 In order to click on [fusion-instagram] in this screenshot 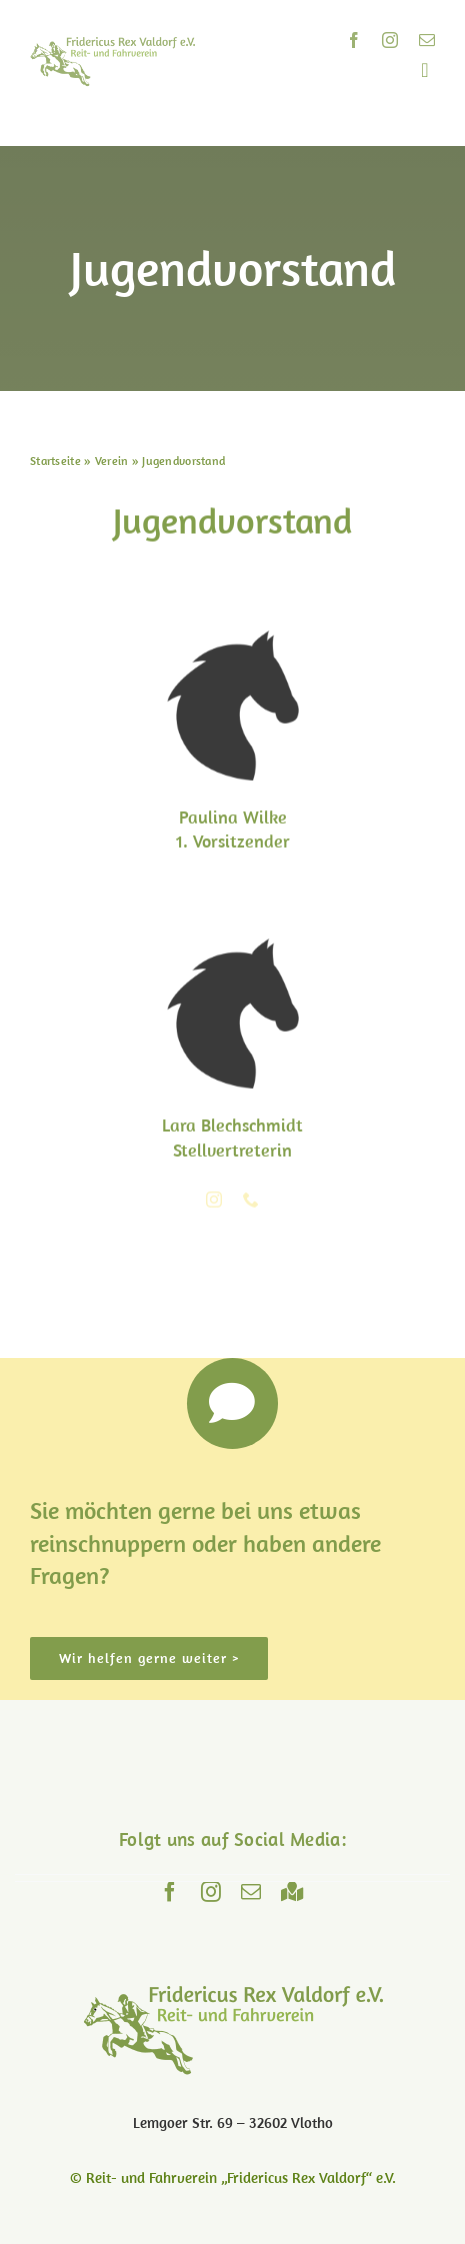, I will do `click(214, 1201)`.